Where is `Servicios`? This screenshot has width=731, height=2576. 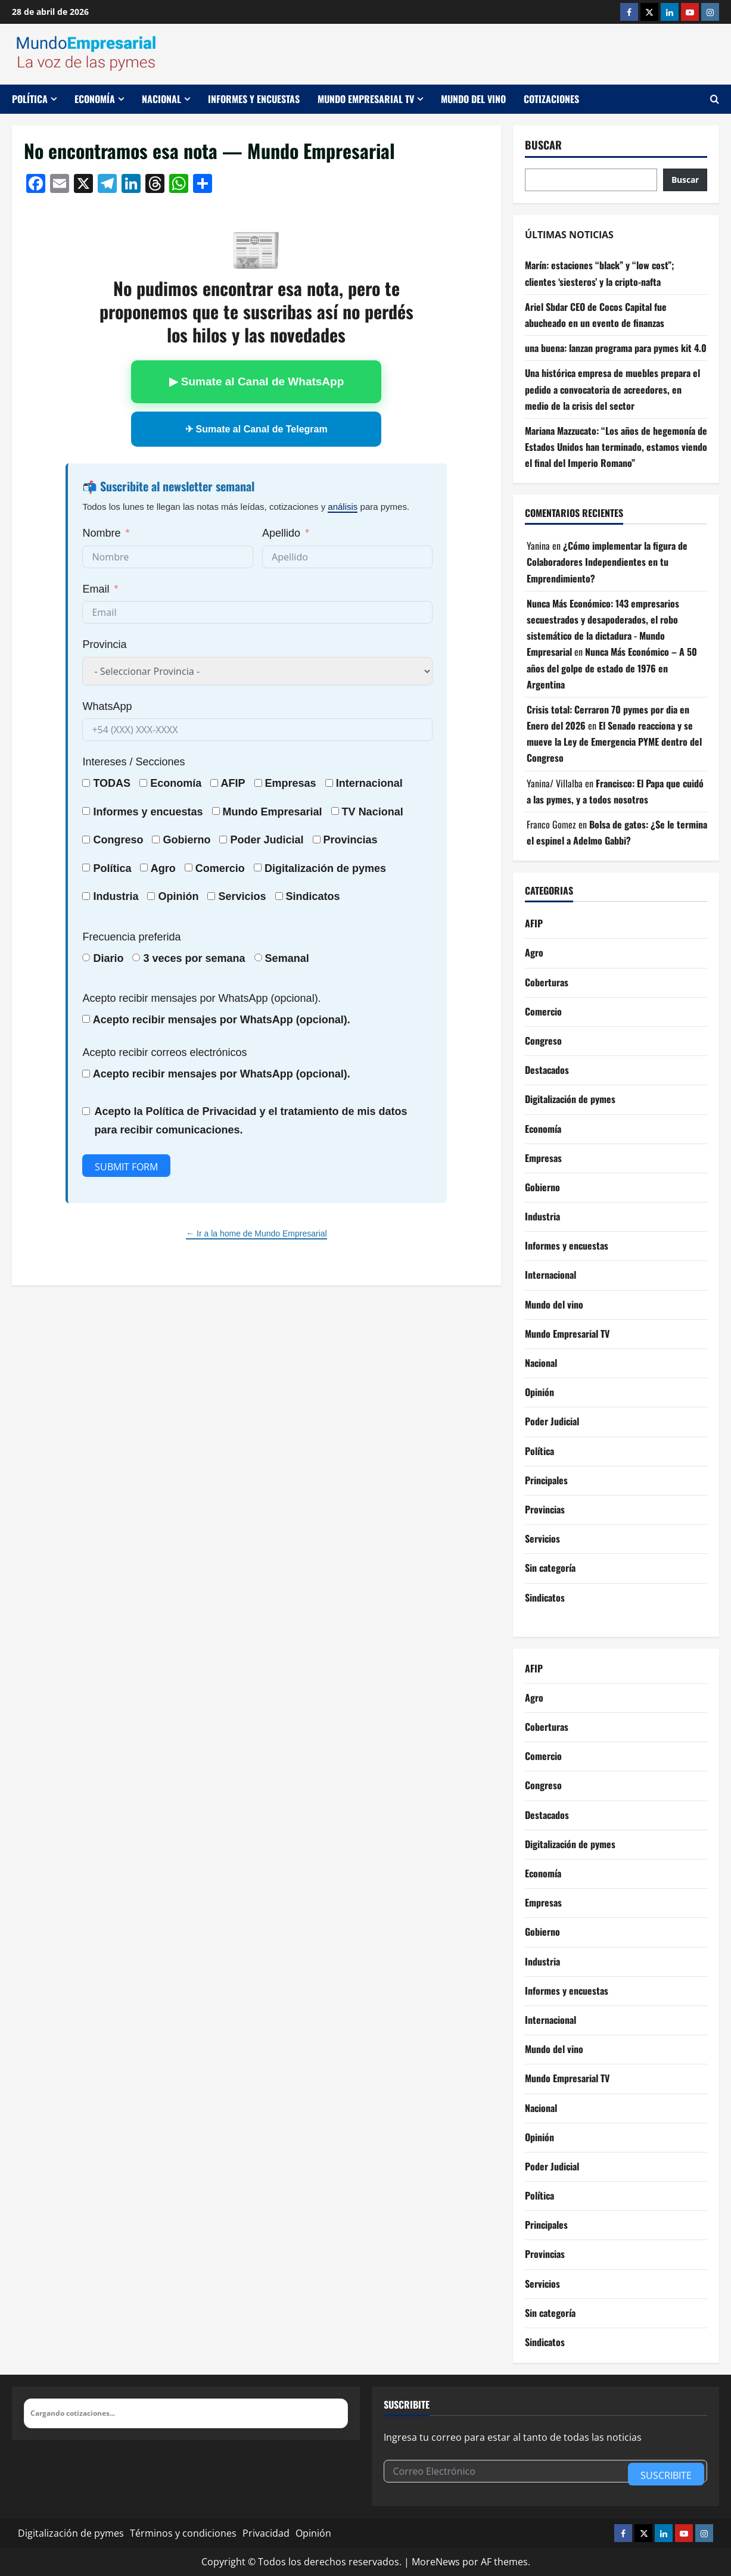
Servicios is located at coordinates (242, 896).